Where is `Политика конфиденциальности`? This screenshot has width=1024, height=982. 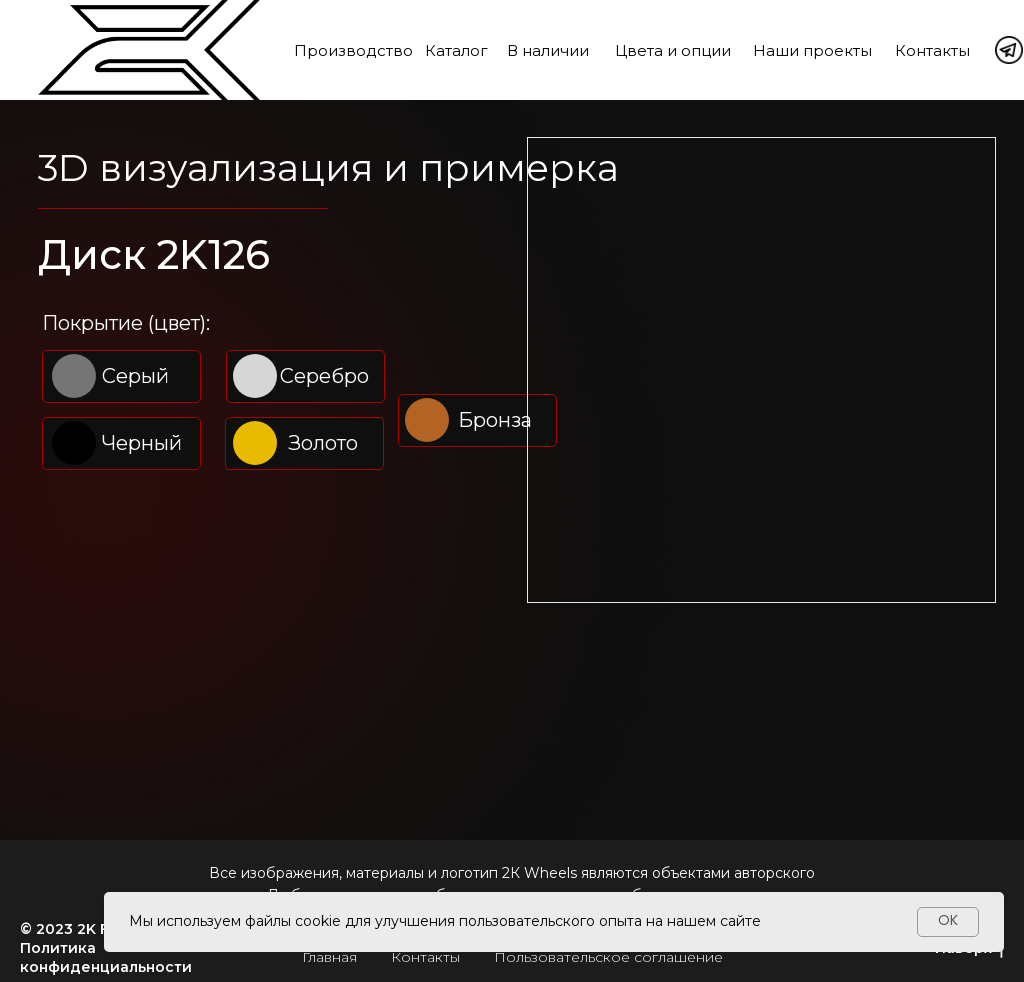
Политика конфиденциальности is located at coordinates (106, 957).